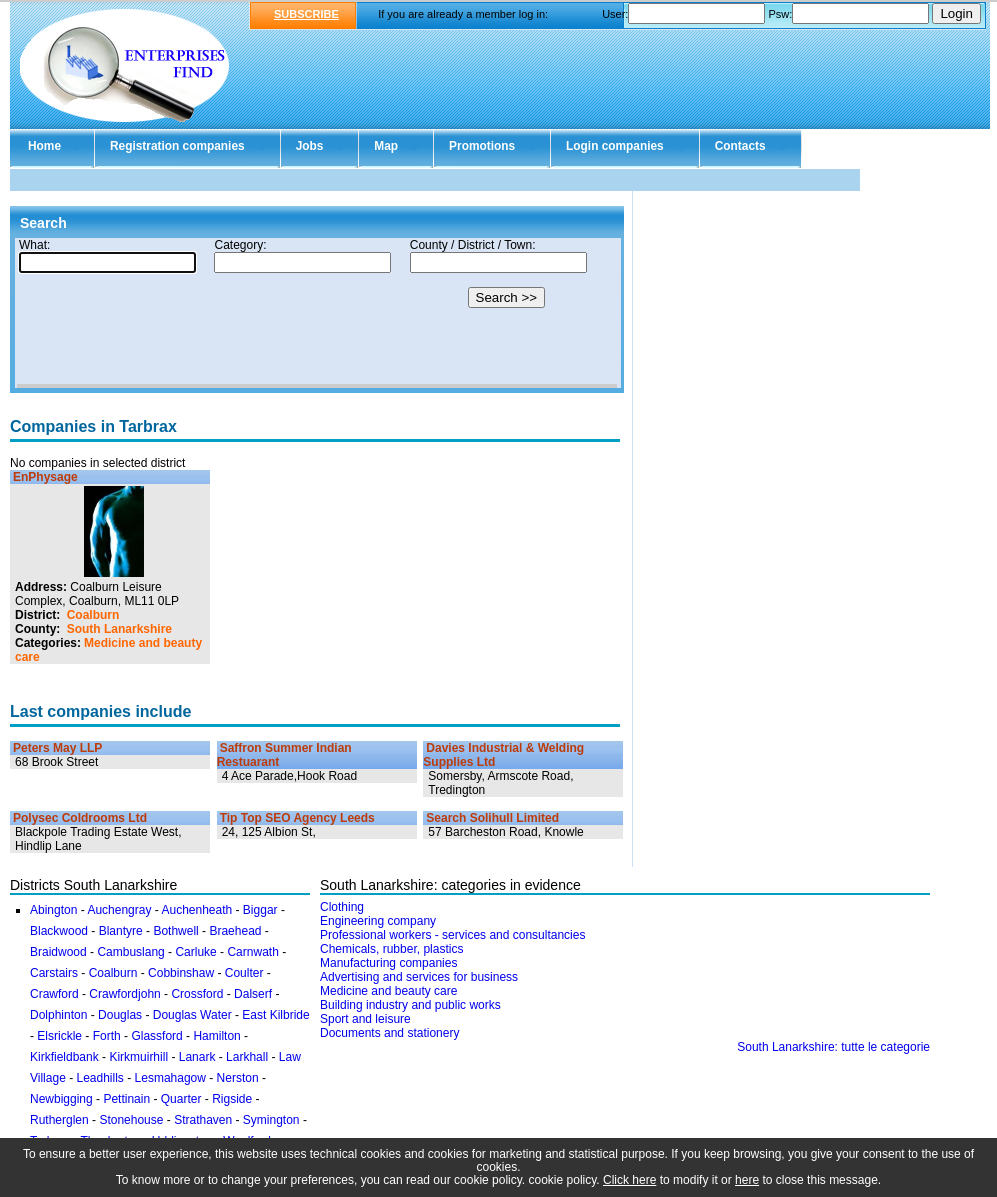 The width and height of the screenshot is (997, 1197). I want to click on Symington, so click(271, 1120).